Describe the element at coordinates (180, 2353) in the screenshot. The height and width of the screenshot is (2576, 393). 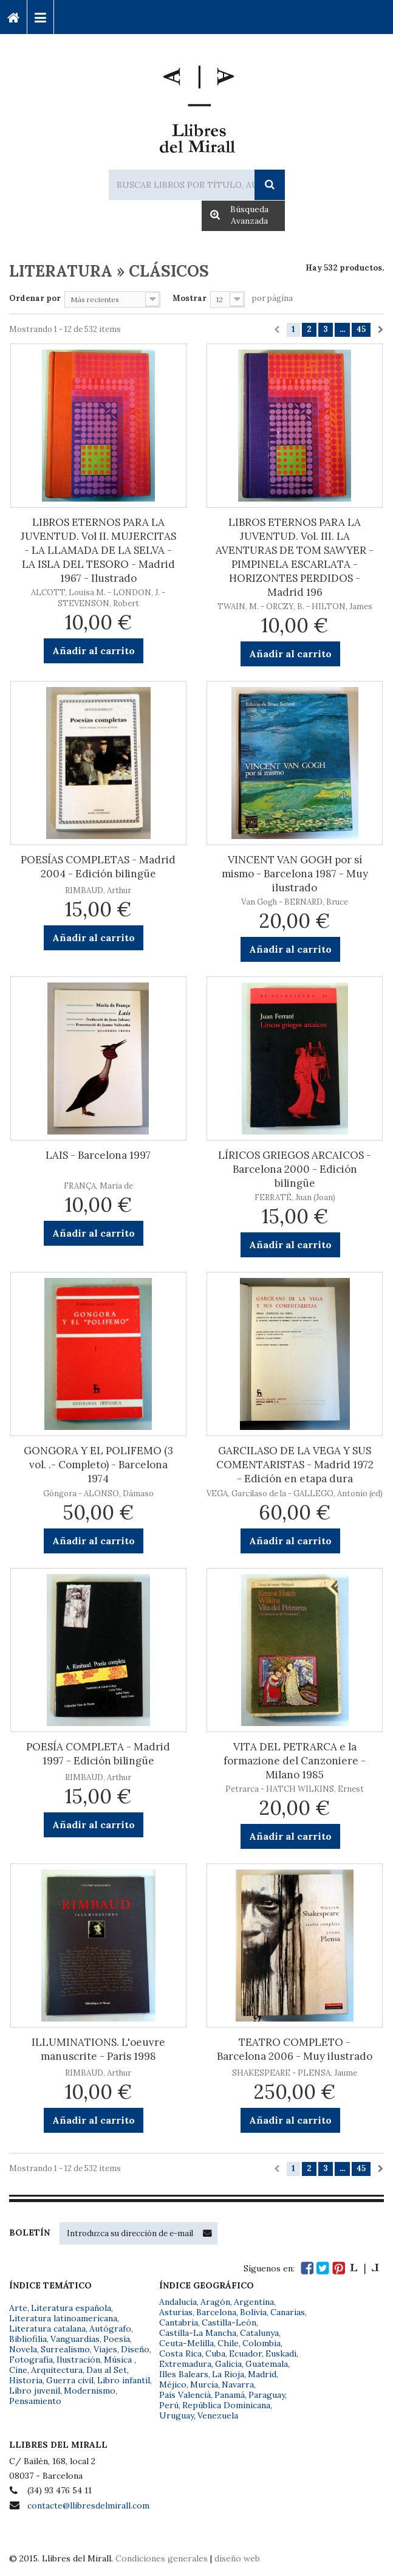
I see `Costa Rica` at that location.